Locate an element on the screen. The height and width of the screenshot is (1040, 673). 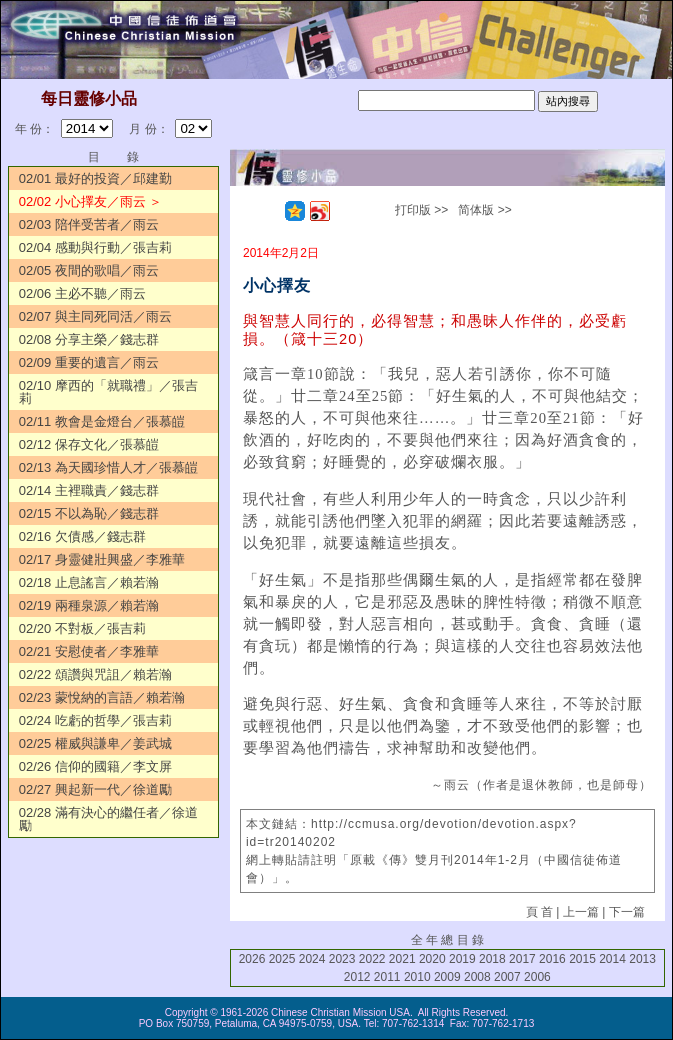
02/08 分享主榮／錢志群 is located at coordinates (89, 339).